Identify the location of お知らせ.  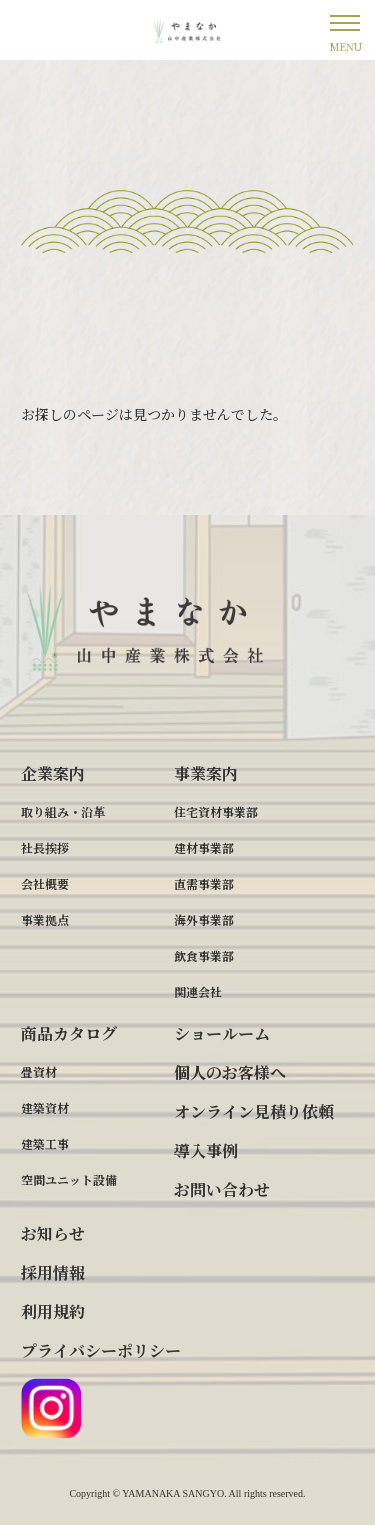
(53, 1233).